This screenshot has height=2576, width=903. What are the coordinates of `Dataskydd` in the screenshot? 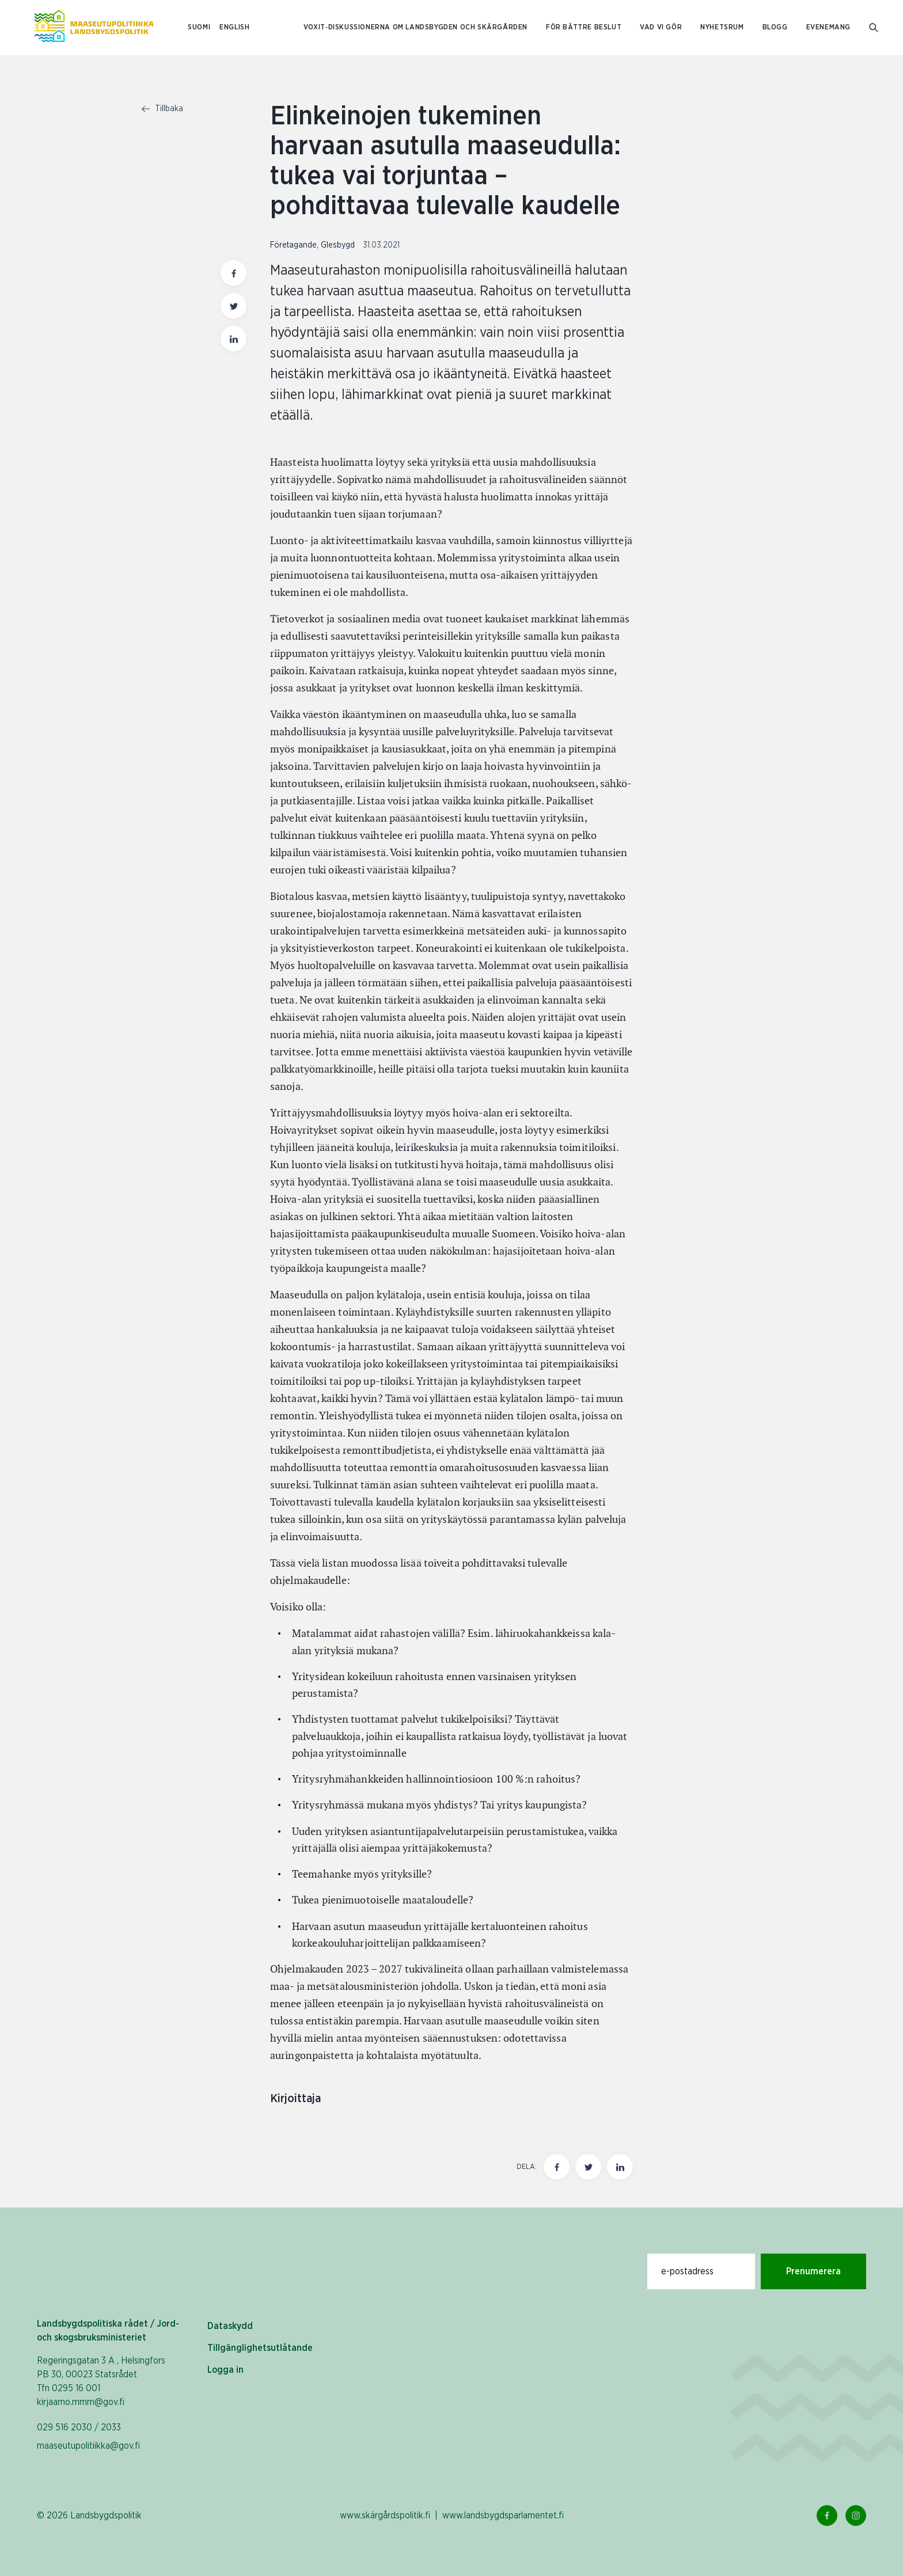 It's located at (230, 2326).